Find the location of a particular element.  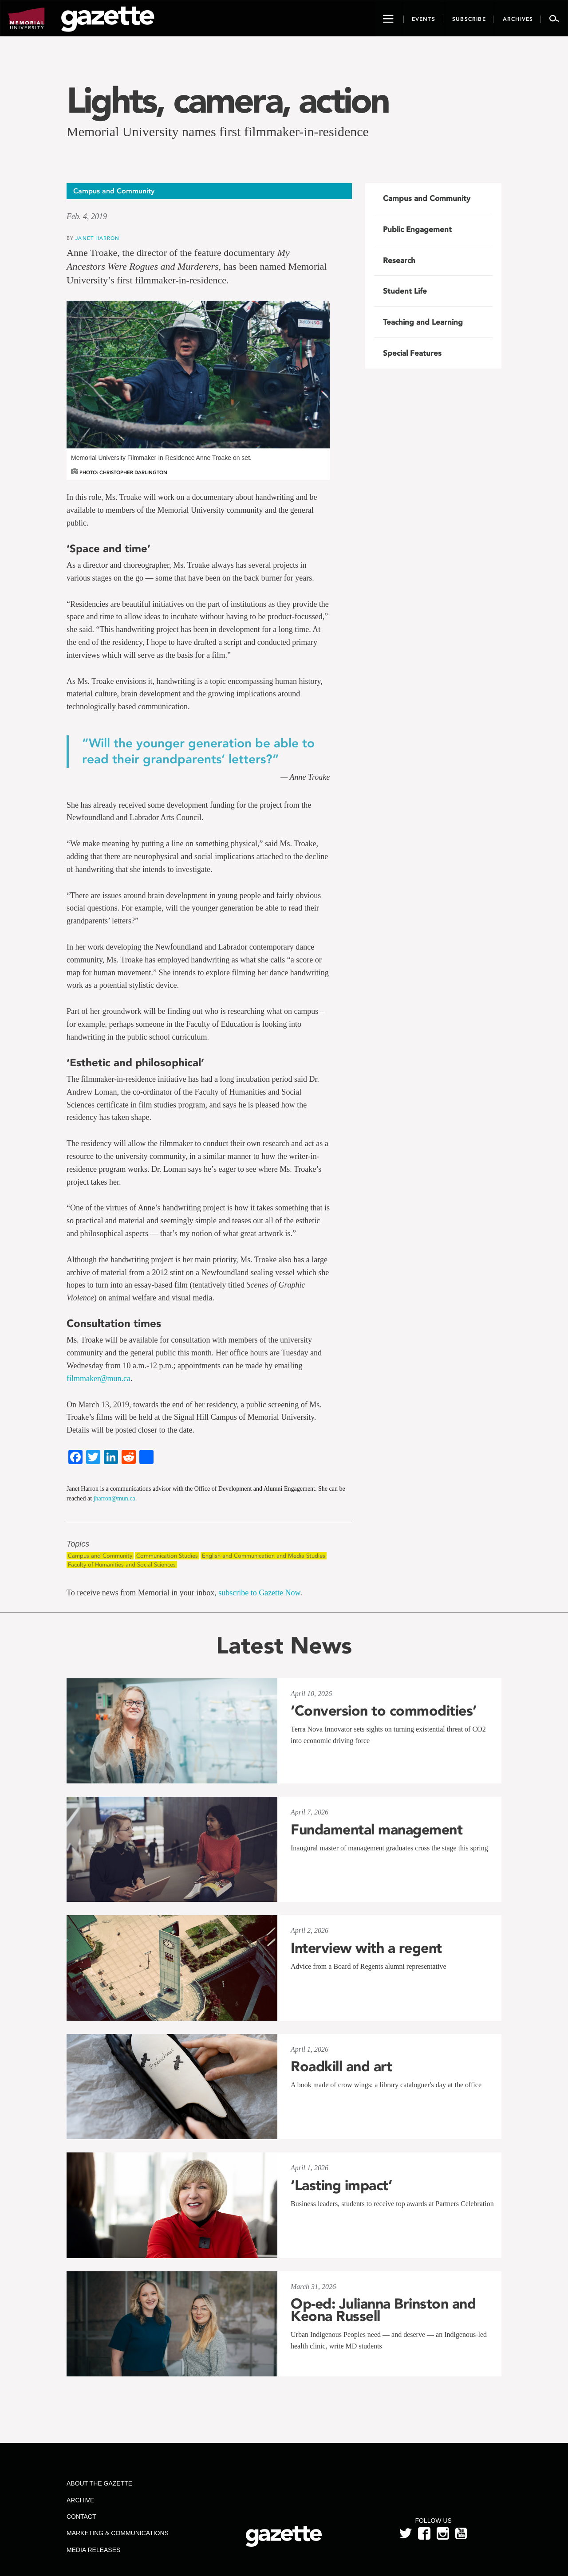

Memorial University names first filmmaker-in-residence is located at coordinates (218, 131).